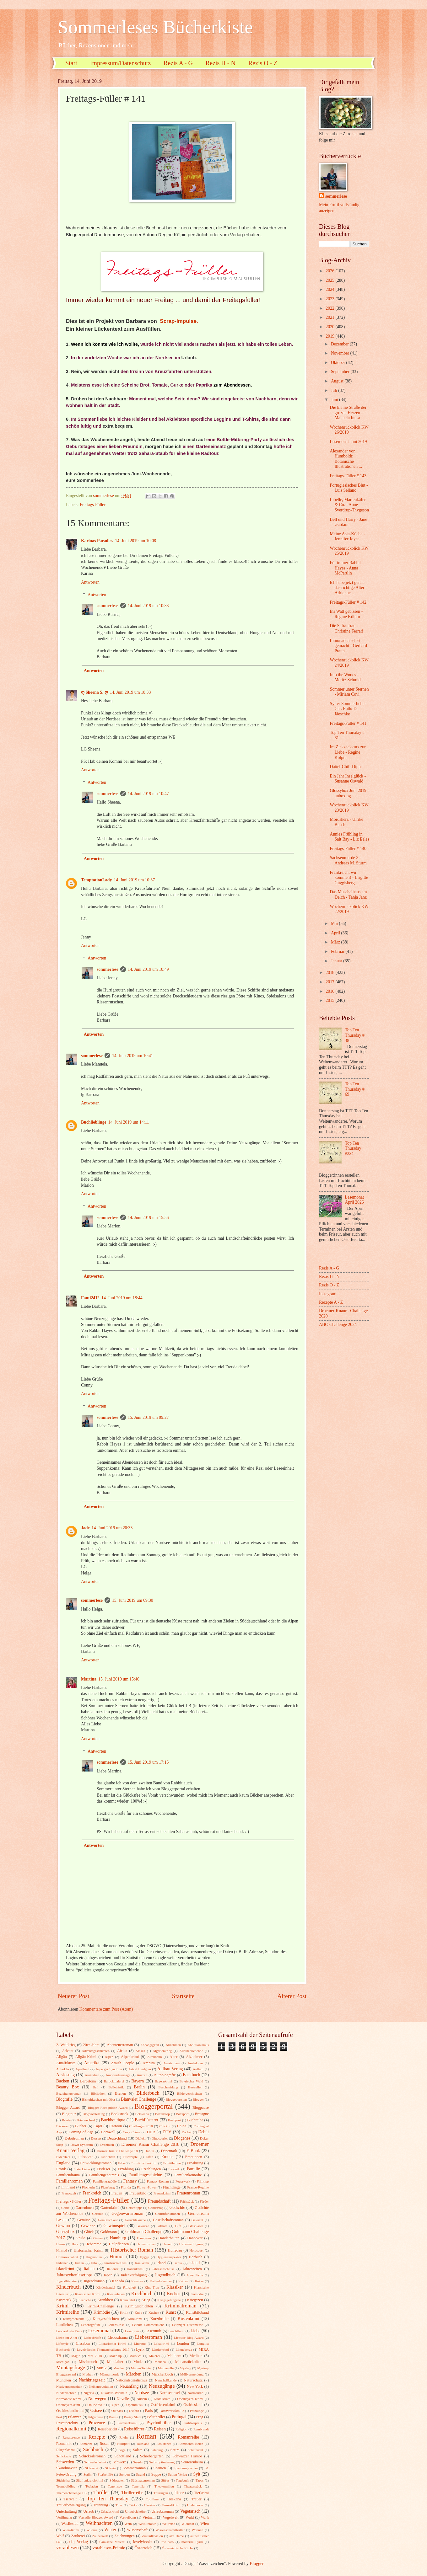 This screenshot has height=2576, width=427. What do you see at coordinates (95, 2087) in the screenshot?
I see `Beil` at bounding box center [95, 2087].